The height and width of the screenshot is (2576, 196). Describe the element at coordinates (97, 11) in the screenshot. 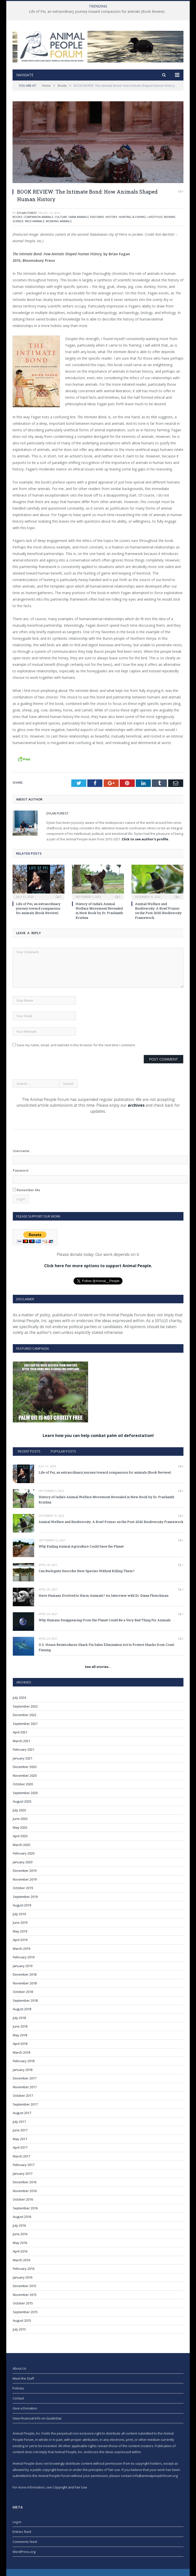

I see `Life of Pei, an extraordinary journey toward compassion for animals (Book Review)` at that location.